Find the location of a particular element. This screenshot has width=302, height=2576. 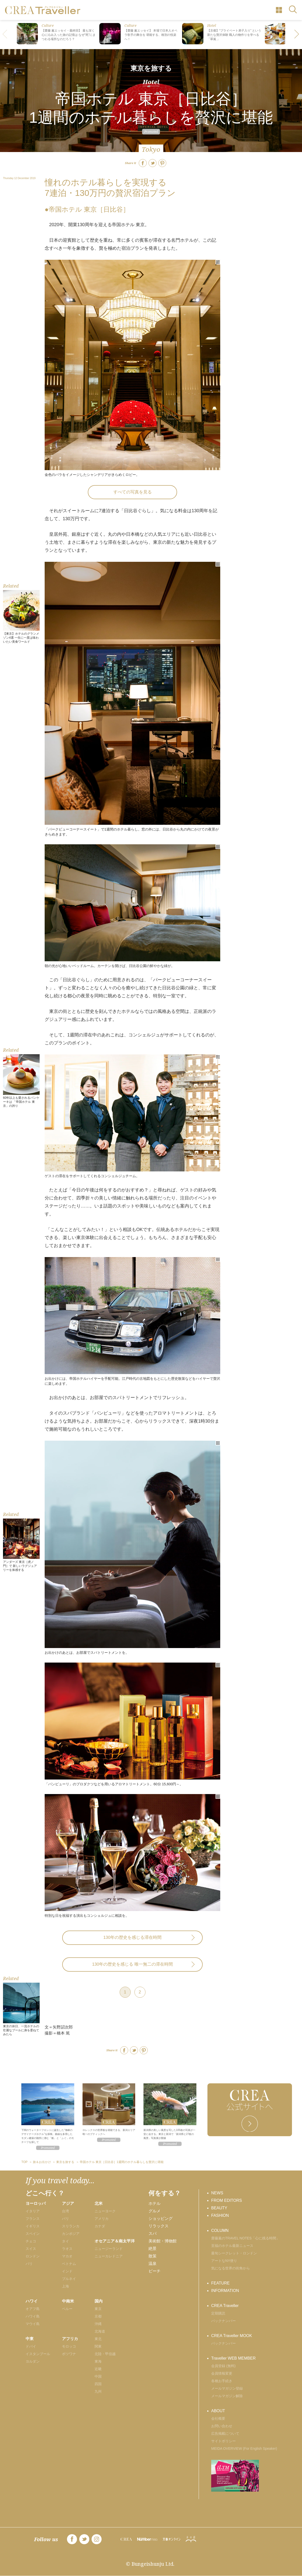

東京 is located at coordinates (98, 2309).